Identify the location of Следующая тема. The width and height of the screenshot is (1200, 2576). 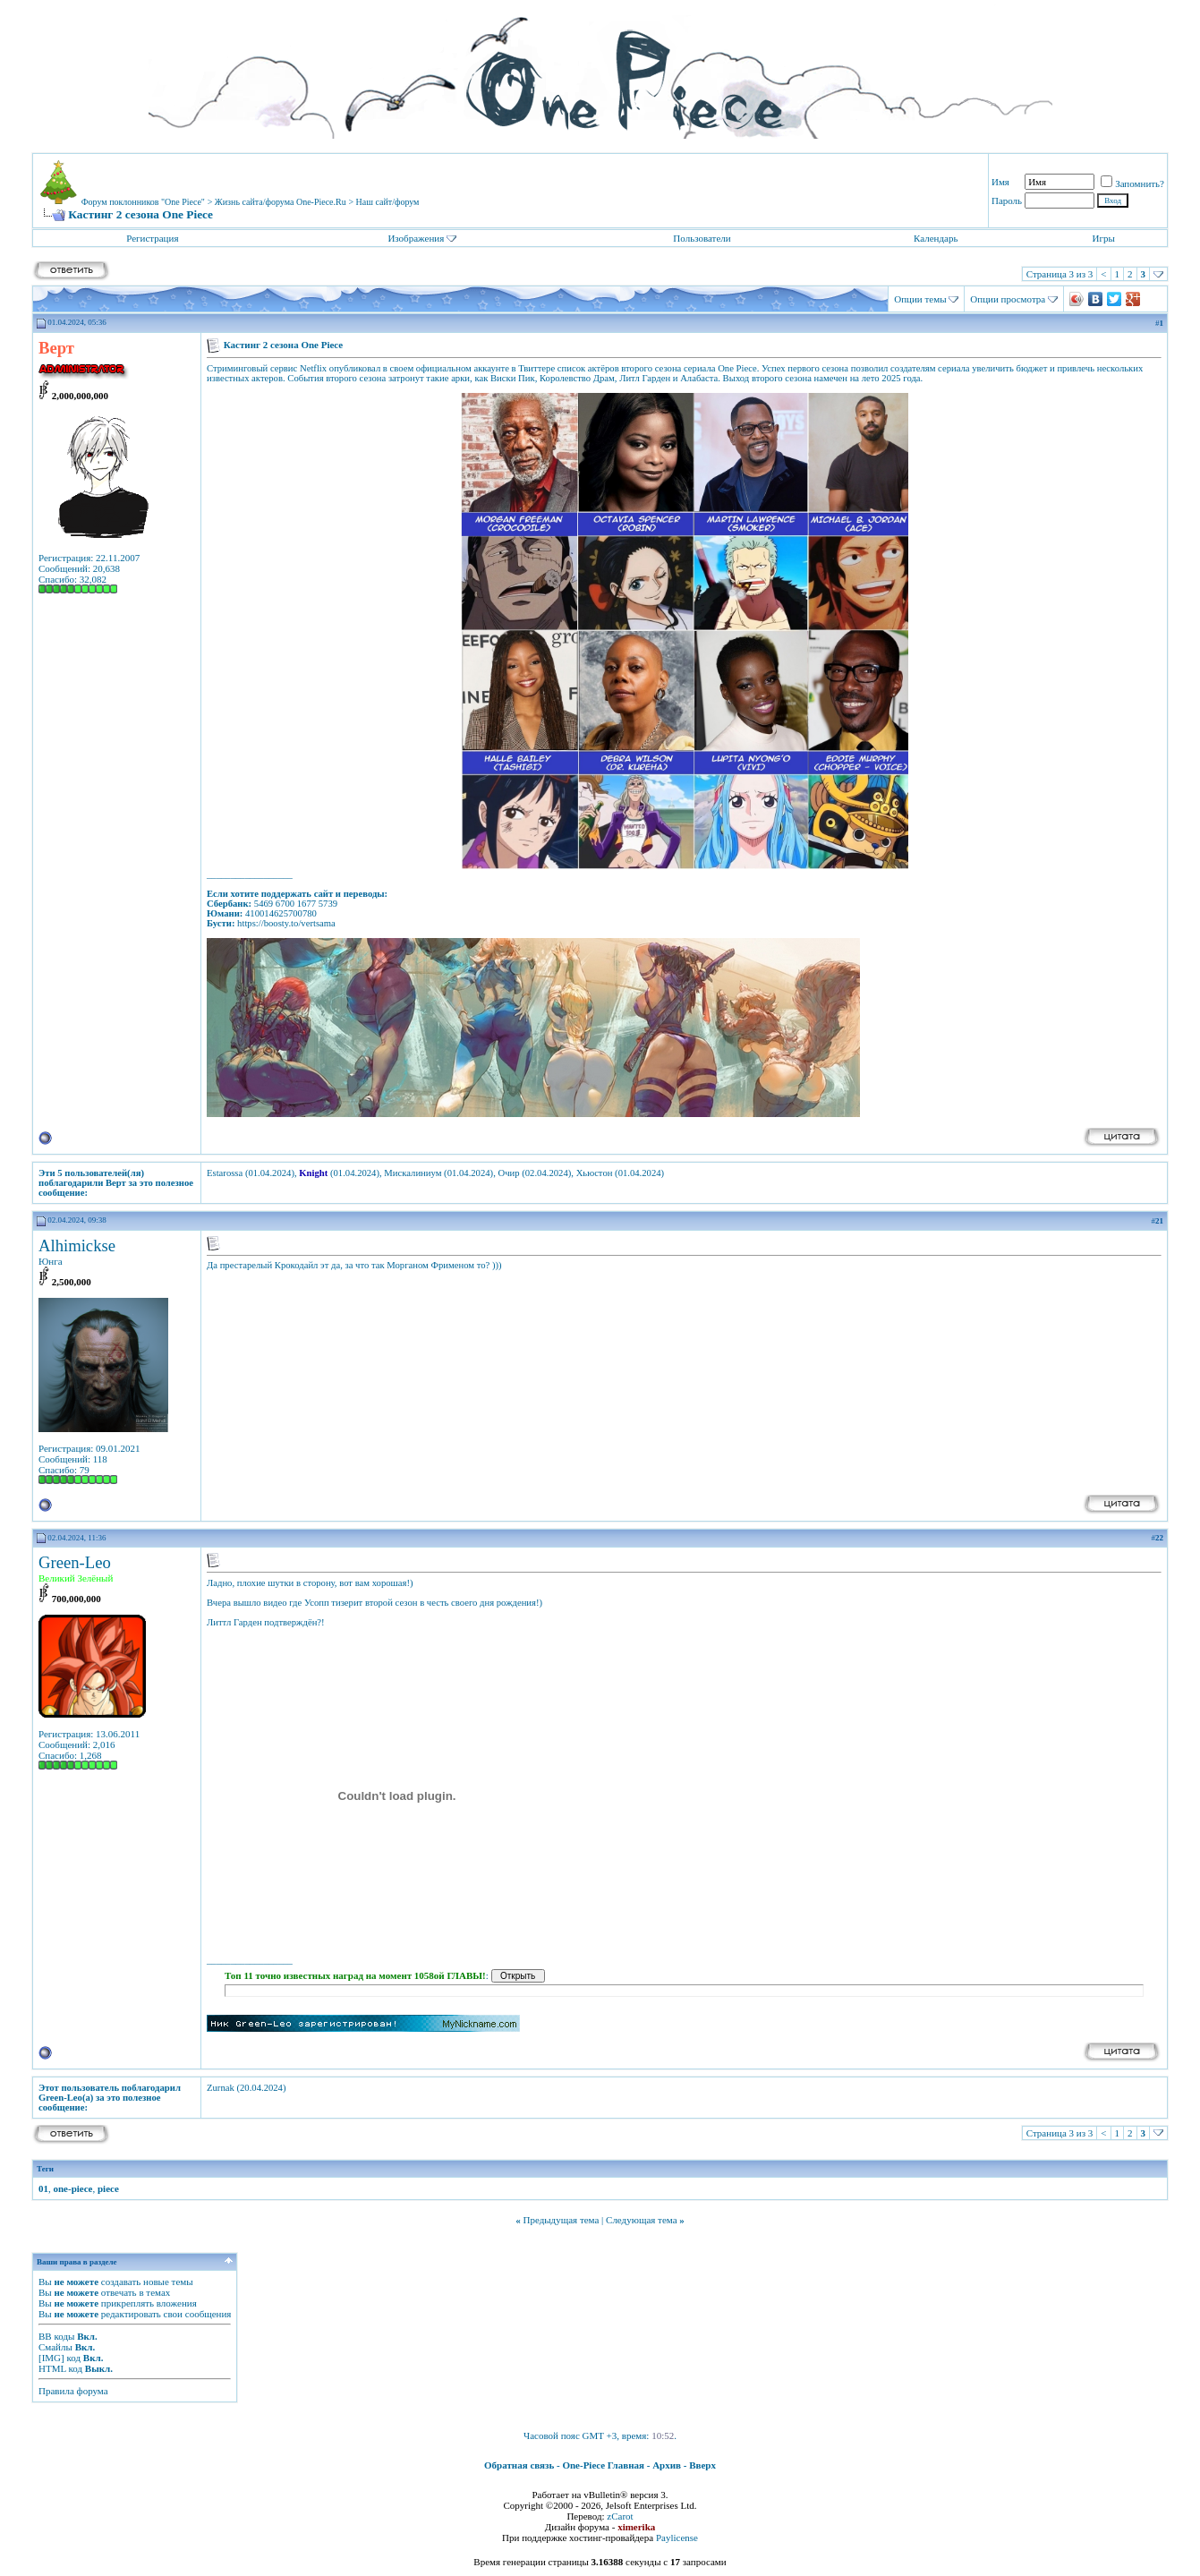
(641, 2219).